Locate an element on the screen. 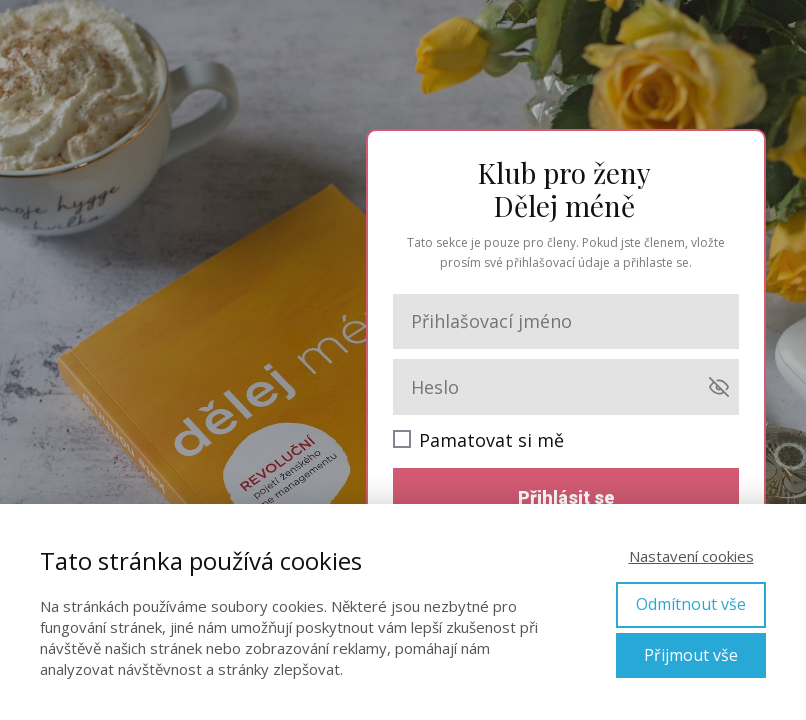 The height and width of the screenshot is (720, 806). Nastavení cookies is located at coordinates (691, 556).